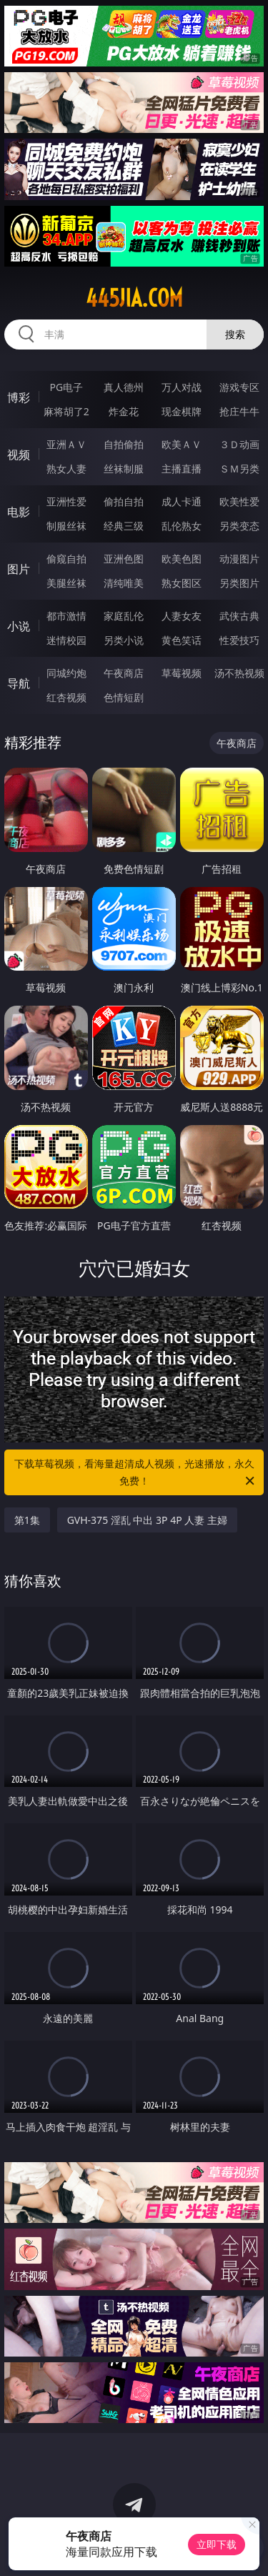 This screenshot has width=268, height=2576. Describe the element at coordinates (239, 640) in the screenshot. I see `性爱技巧` at that location.